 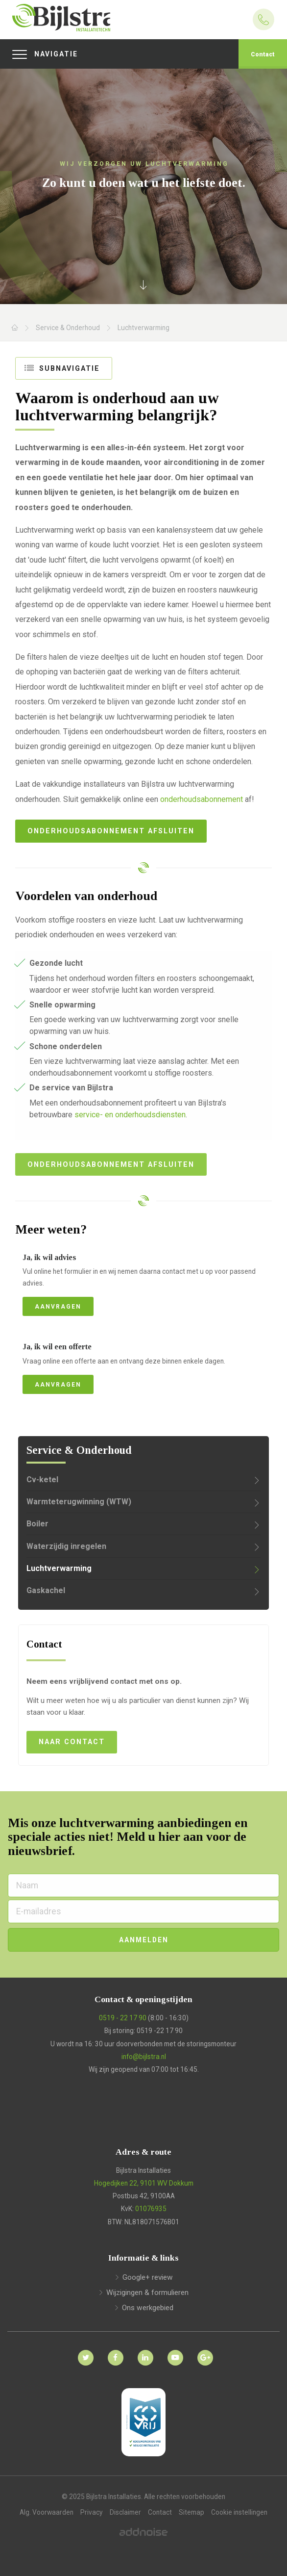 What do you see at coordinates (37, 1523) in the screenshot?
I see `Boiler` at bounding box center [37, 1523].